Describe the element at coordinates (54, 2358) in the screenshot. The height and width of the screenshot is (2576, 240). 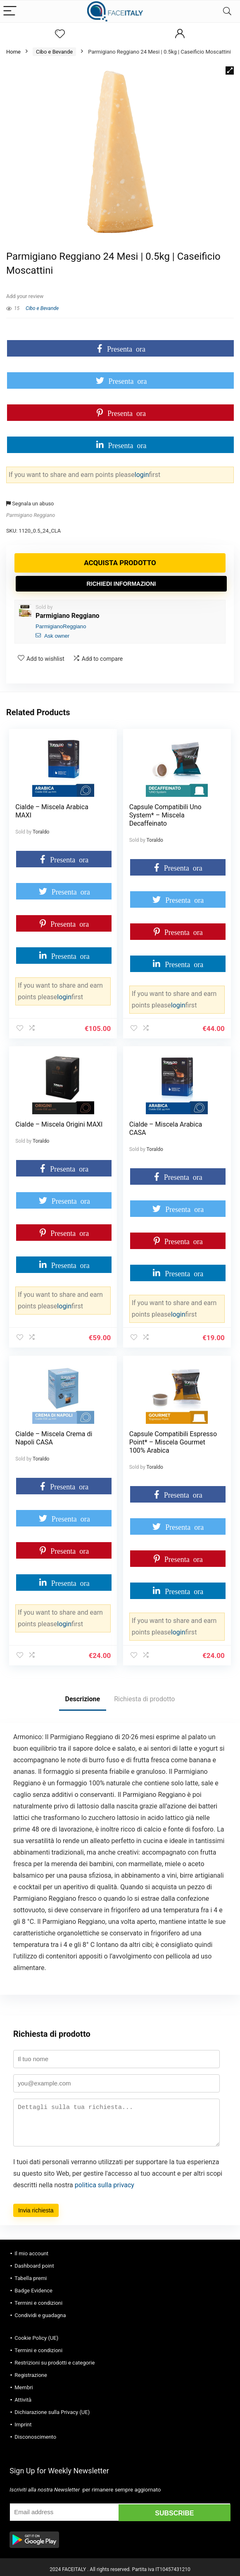
I see `Restrizioni su prodotti e categorie` at that location.